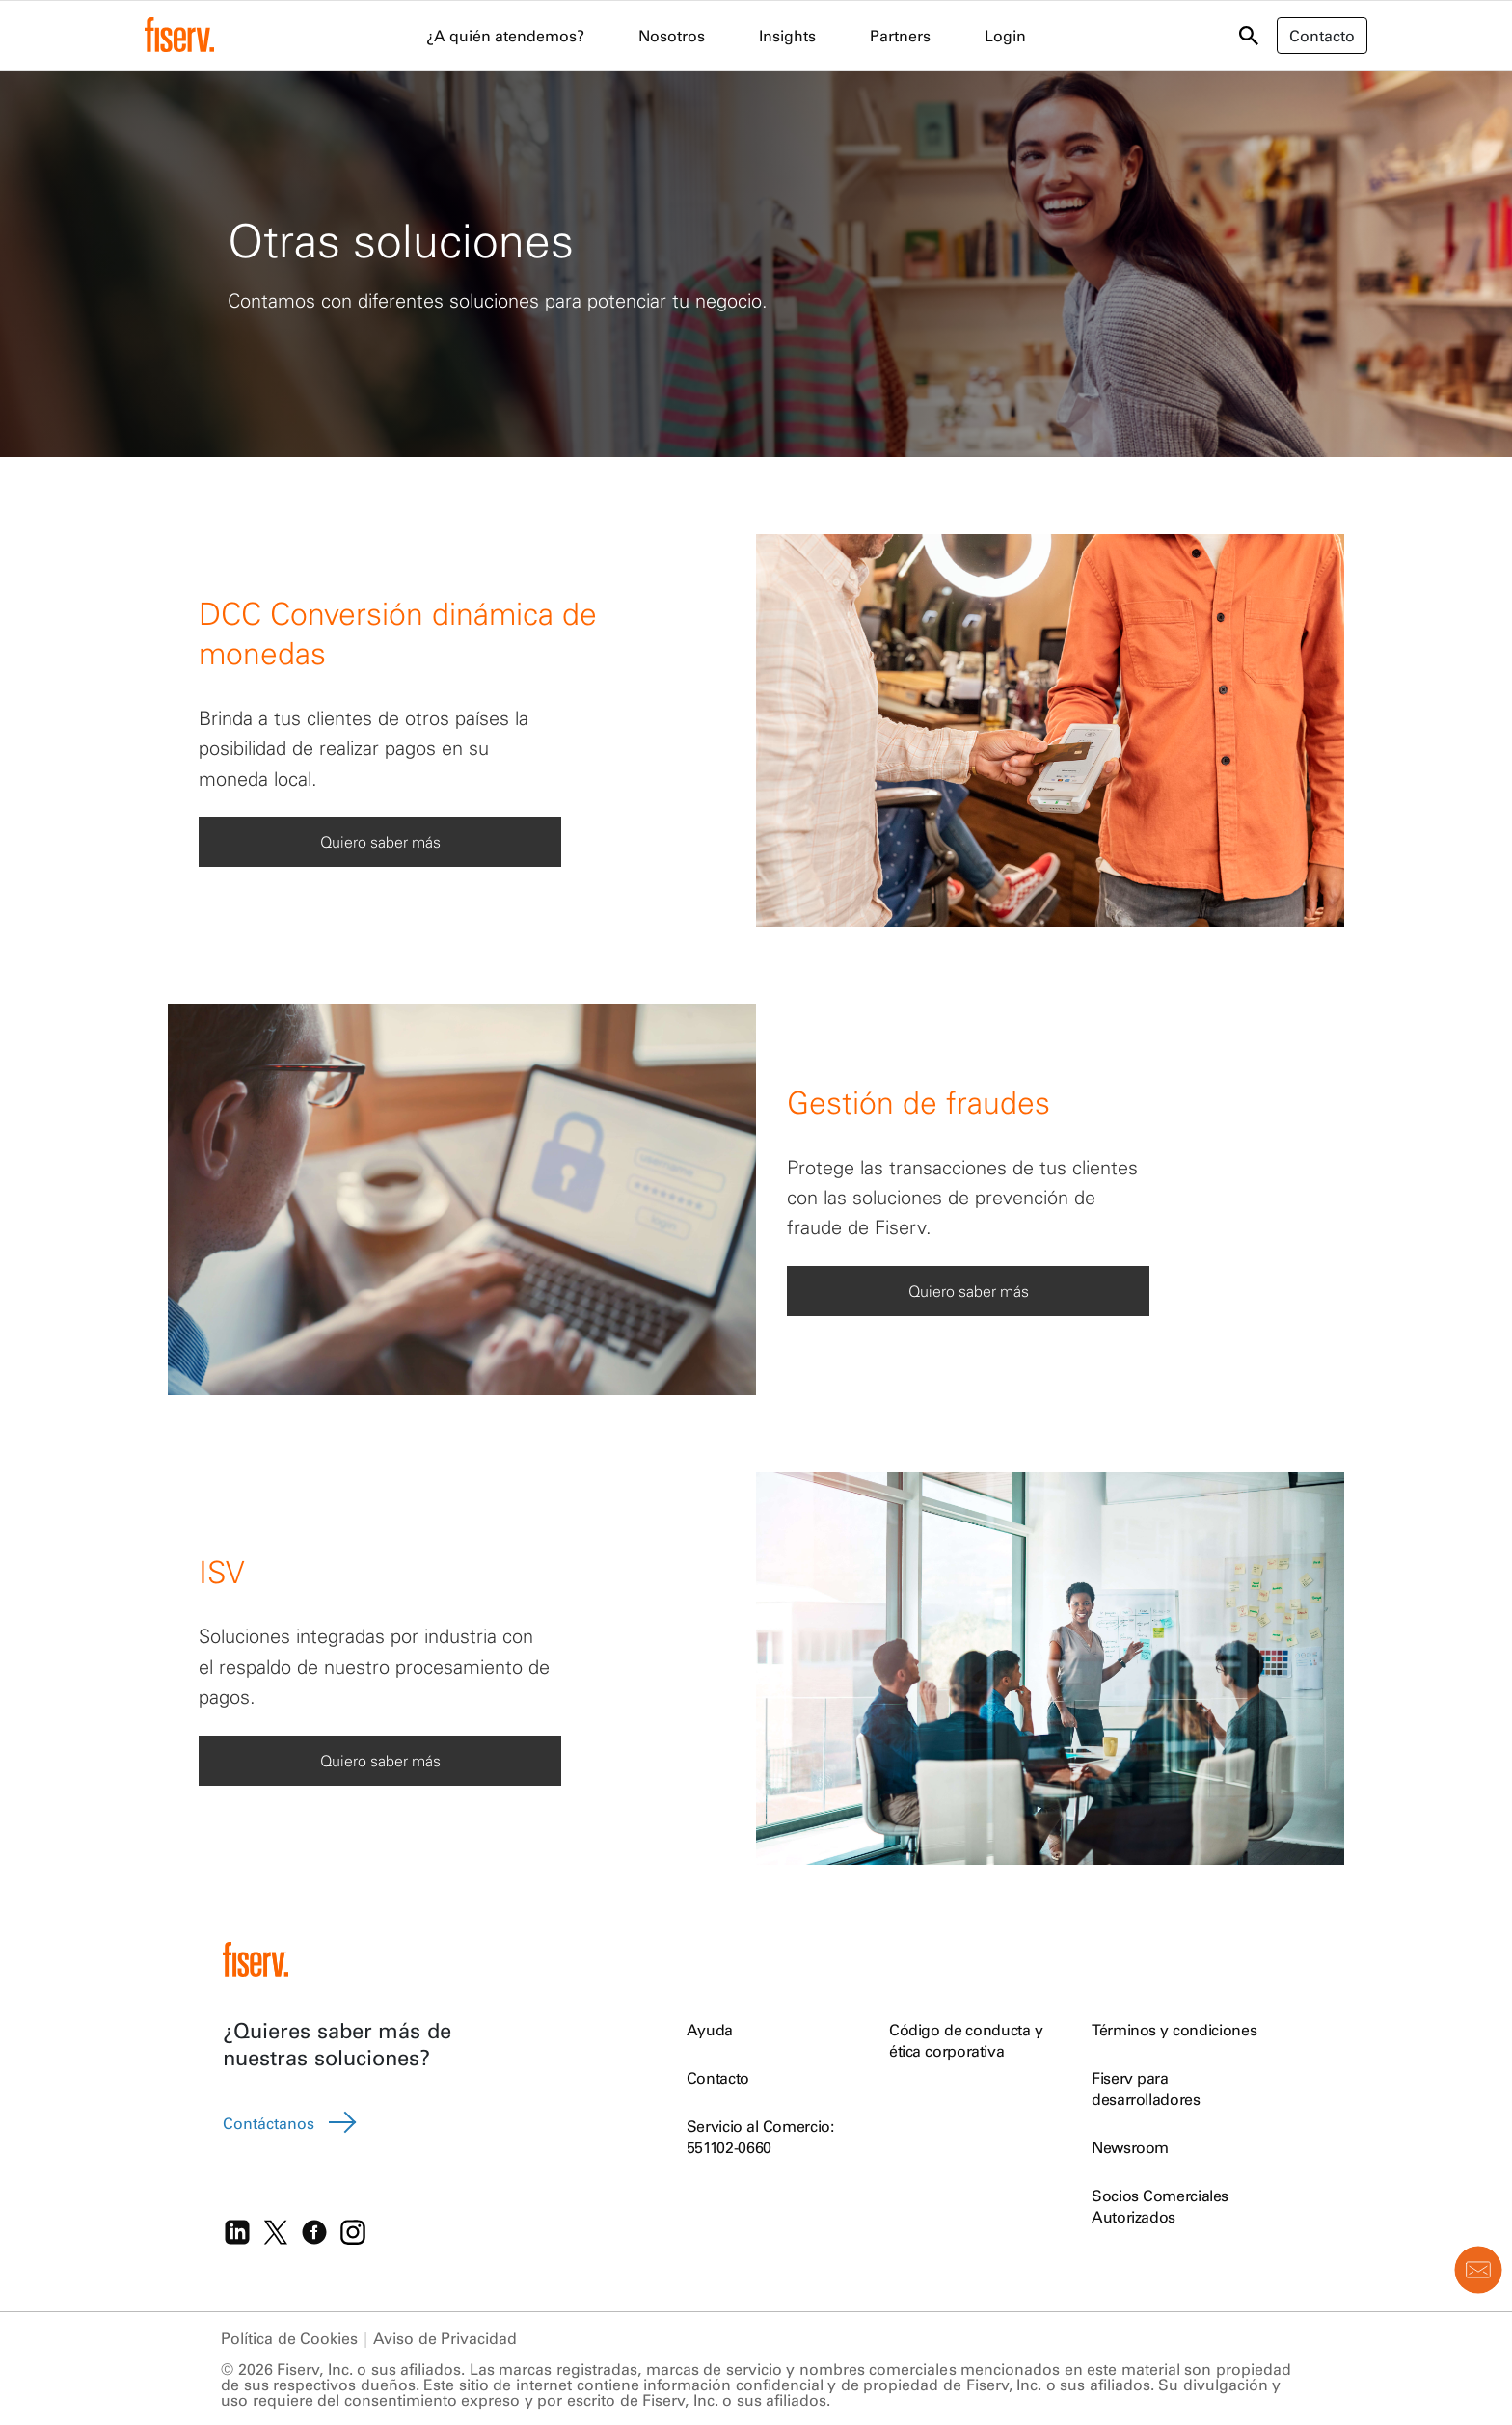 Image resolution: width=1512 pixels, height=2425 pixels. Describe the element at coordinates (1130, 2147) in the screenshot. I see `Newsroom` at that location.